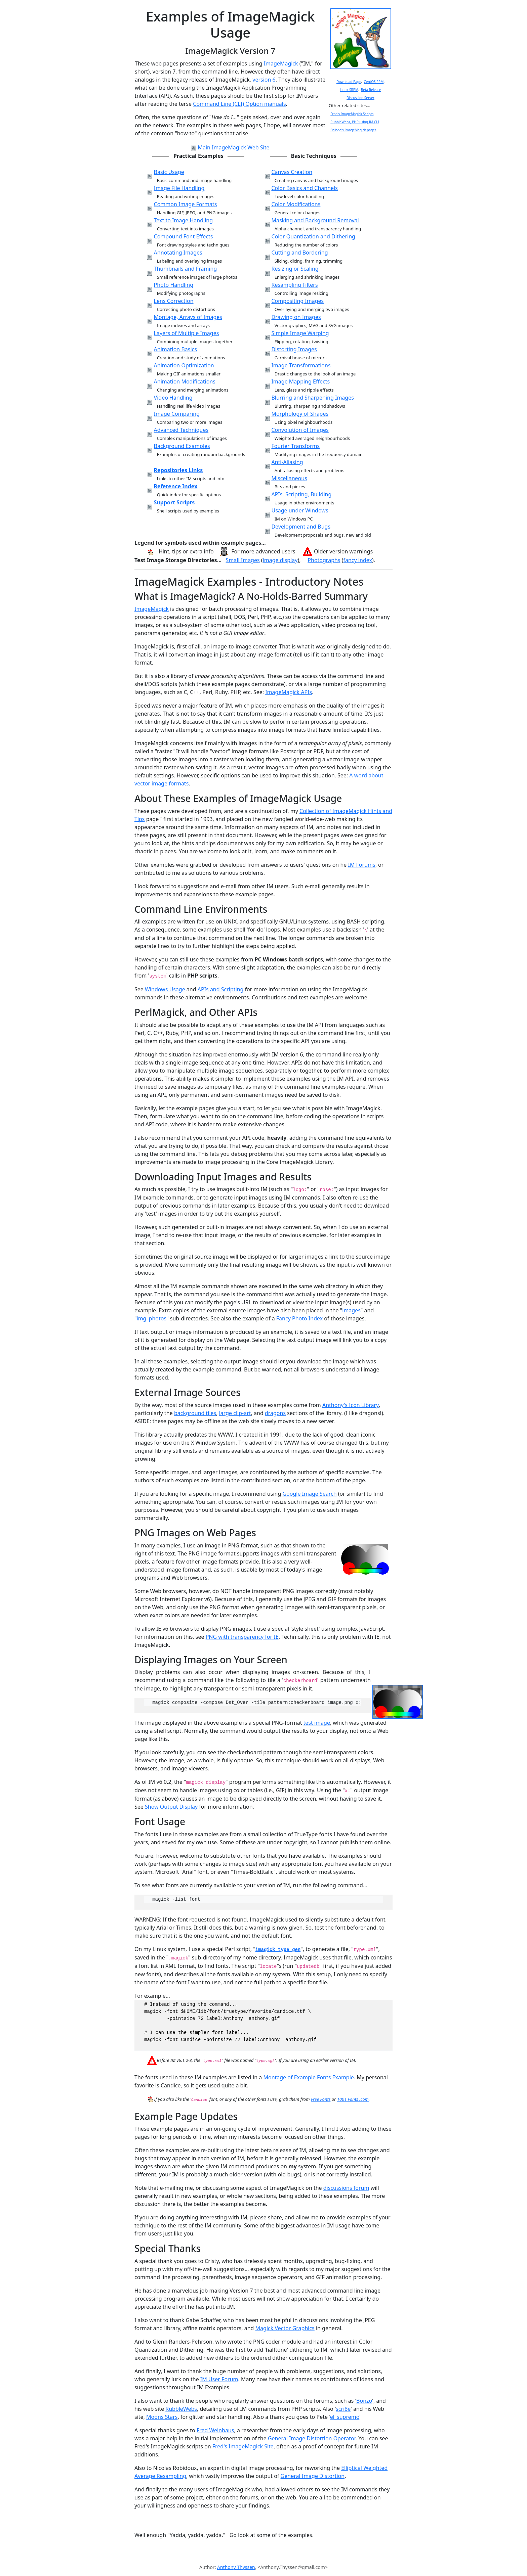 The width and height of the screenshot is (527, 2576). I want to click on Moons Stars, so click(161, 2417).